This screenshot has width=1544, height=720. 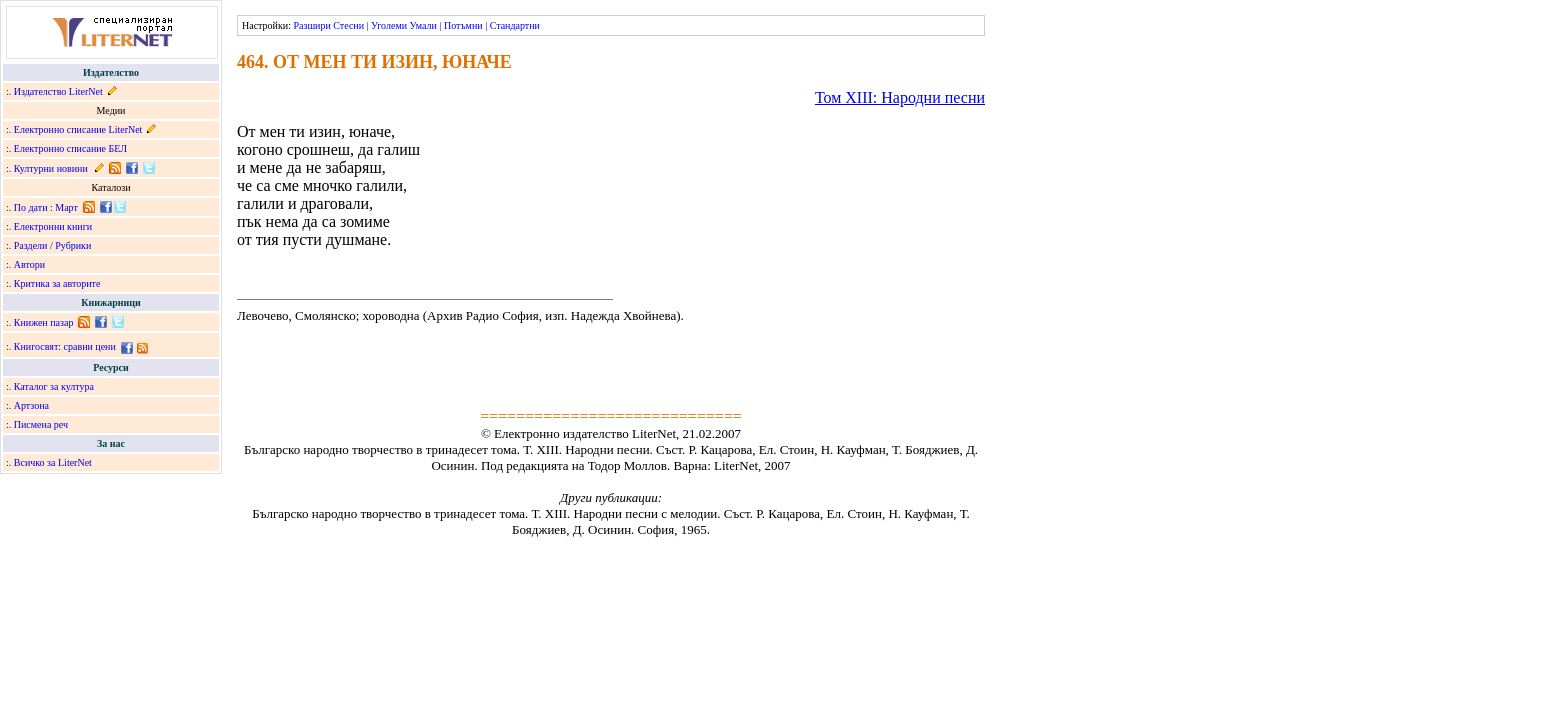 I want to click on Разшири, so click(x=311, y=25).